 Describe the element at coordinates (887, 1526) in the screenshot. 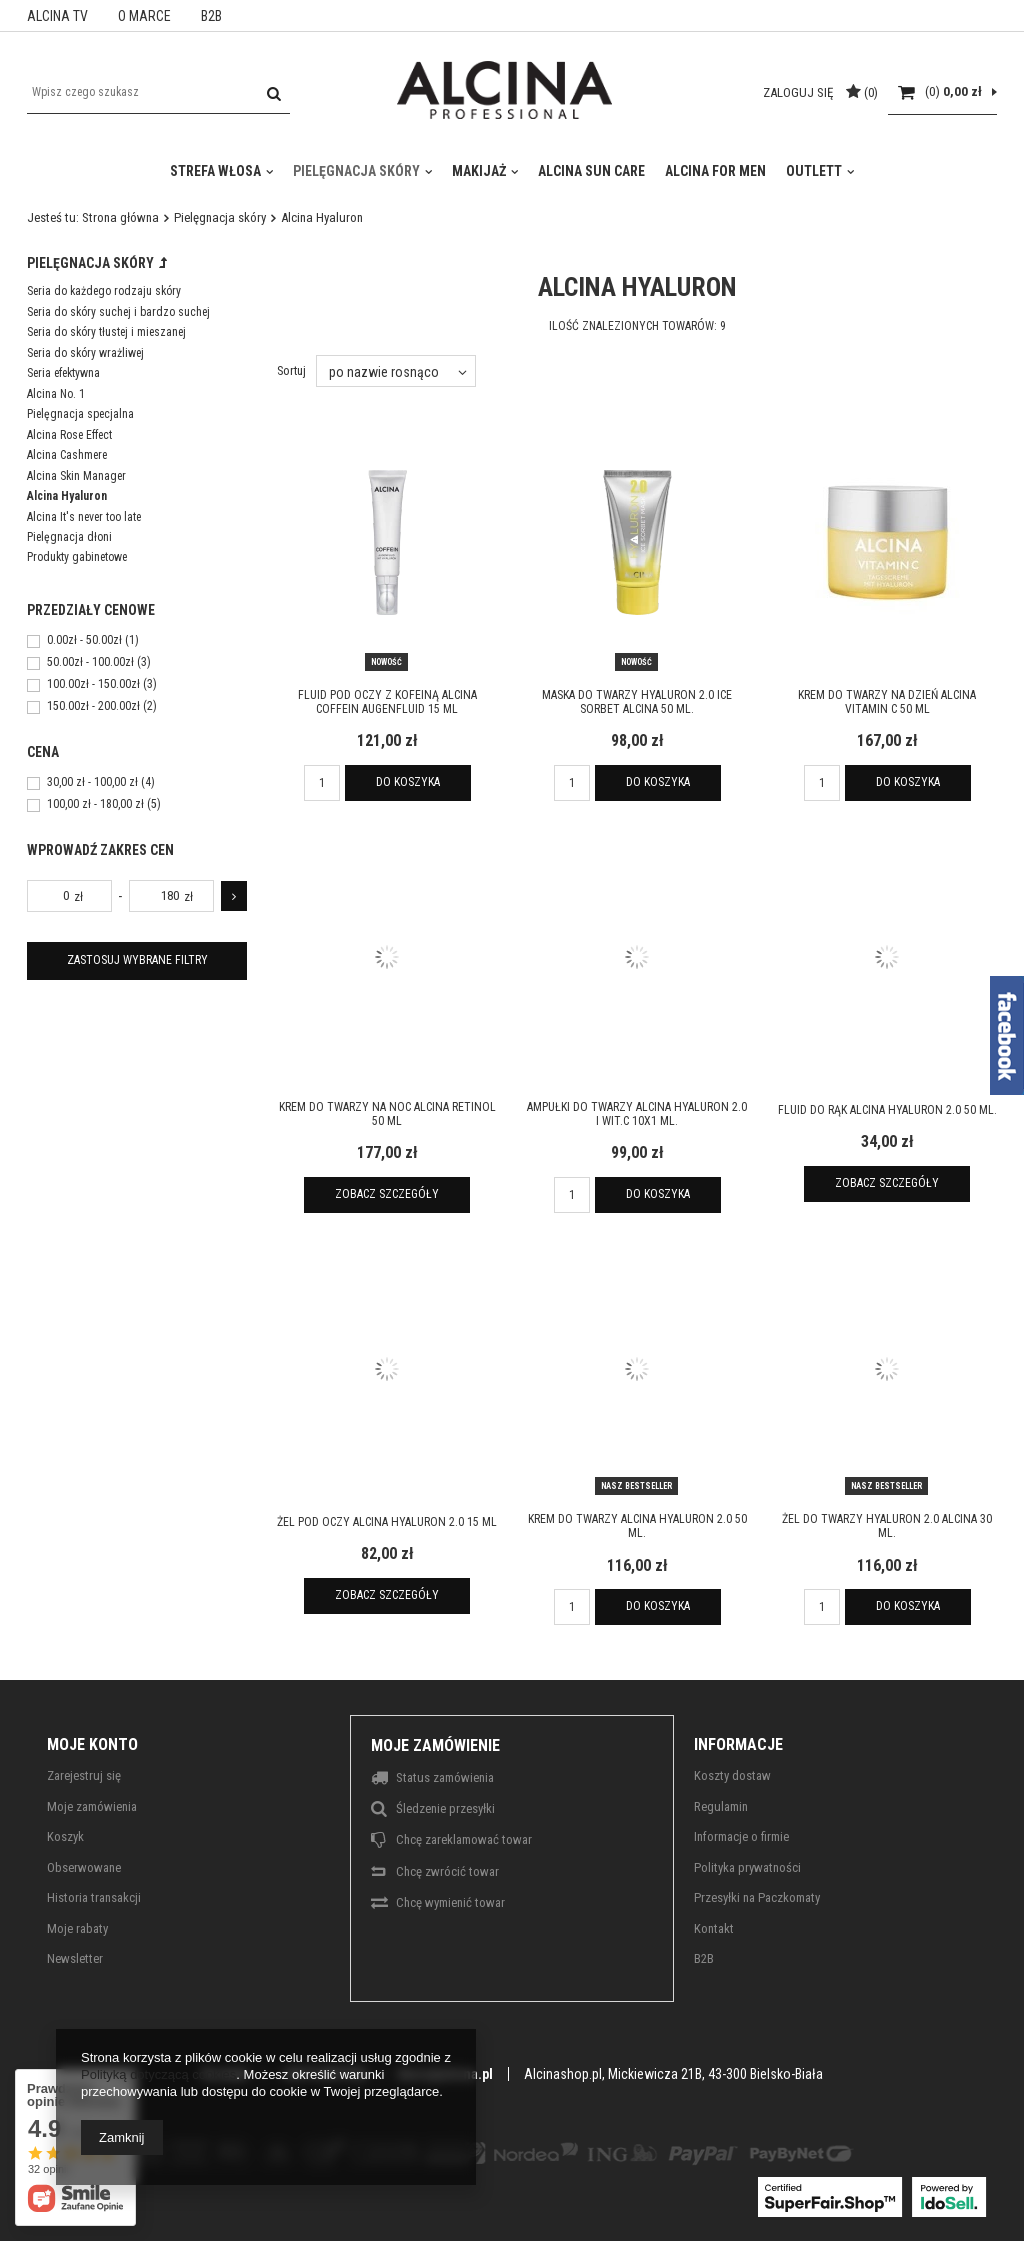

I see `Żel do twarzy Hyaluron 2.0 ALCINA 30 ml.` at that location.